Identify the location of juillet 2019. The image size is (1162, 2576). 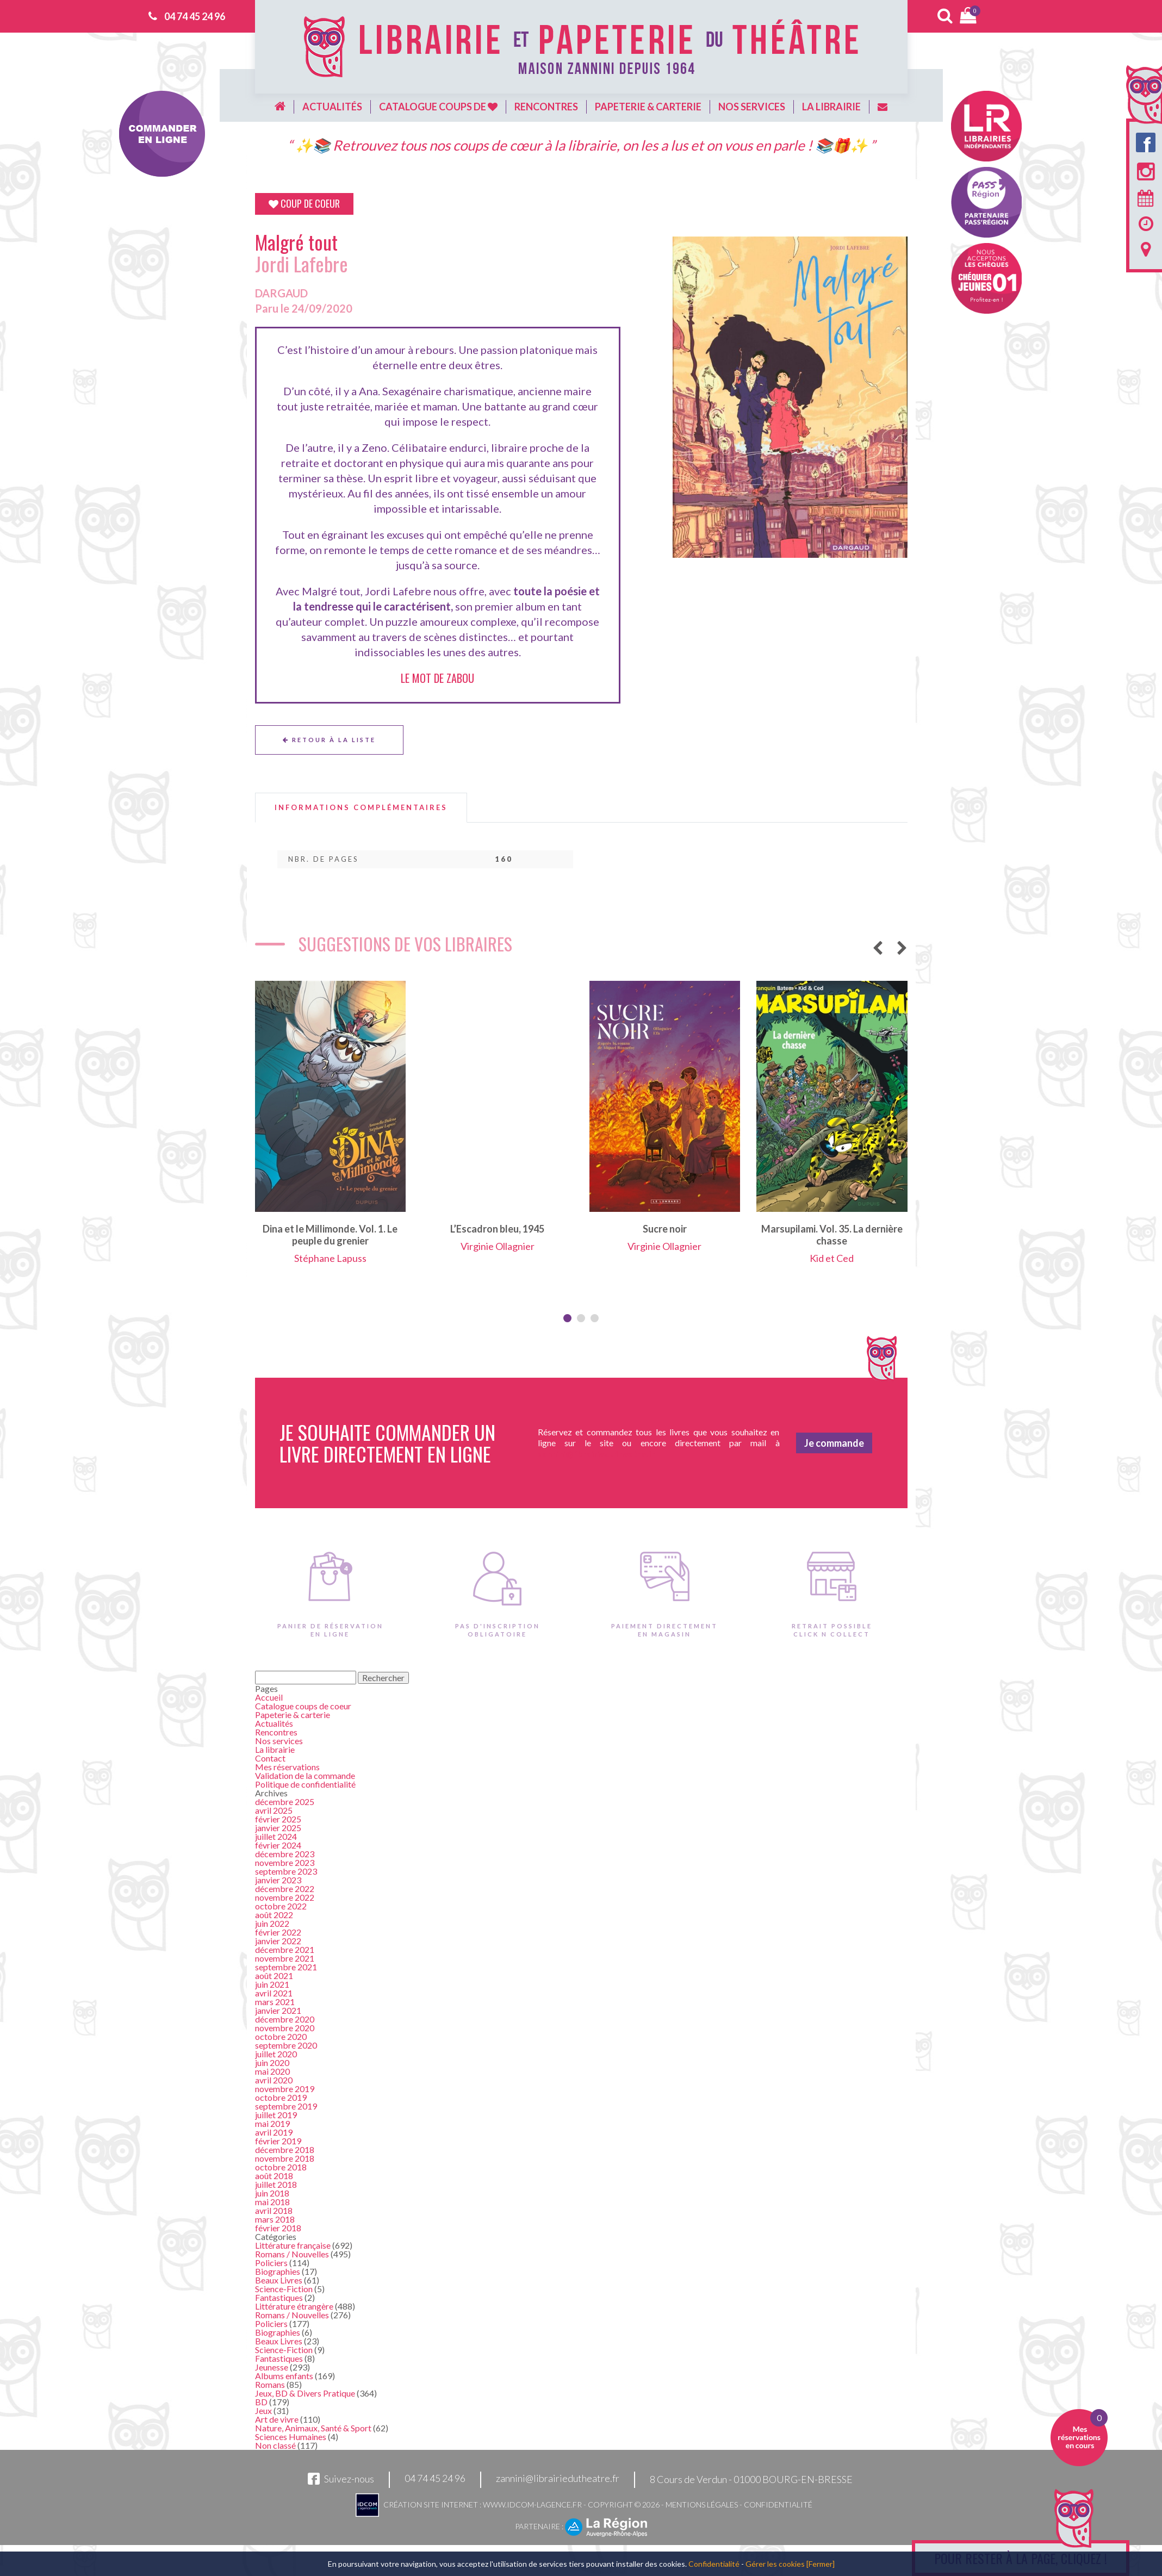
(276, 2115).